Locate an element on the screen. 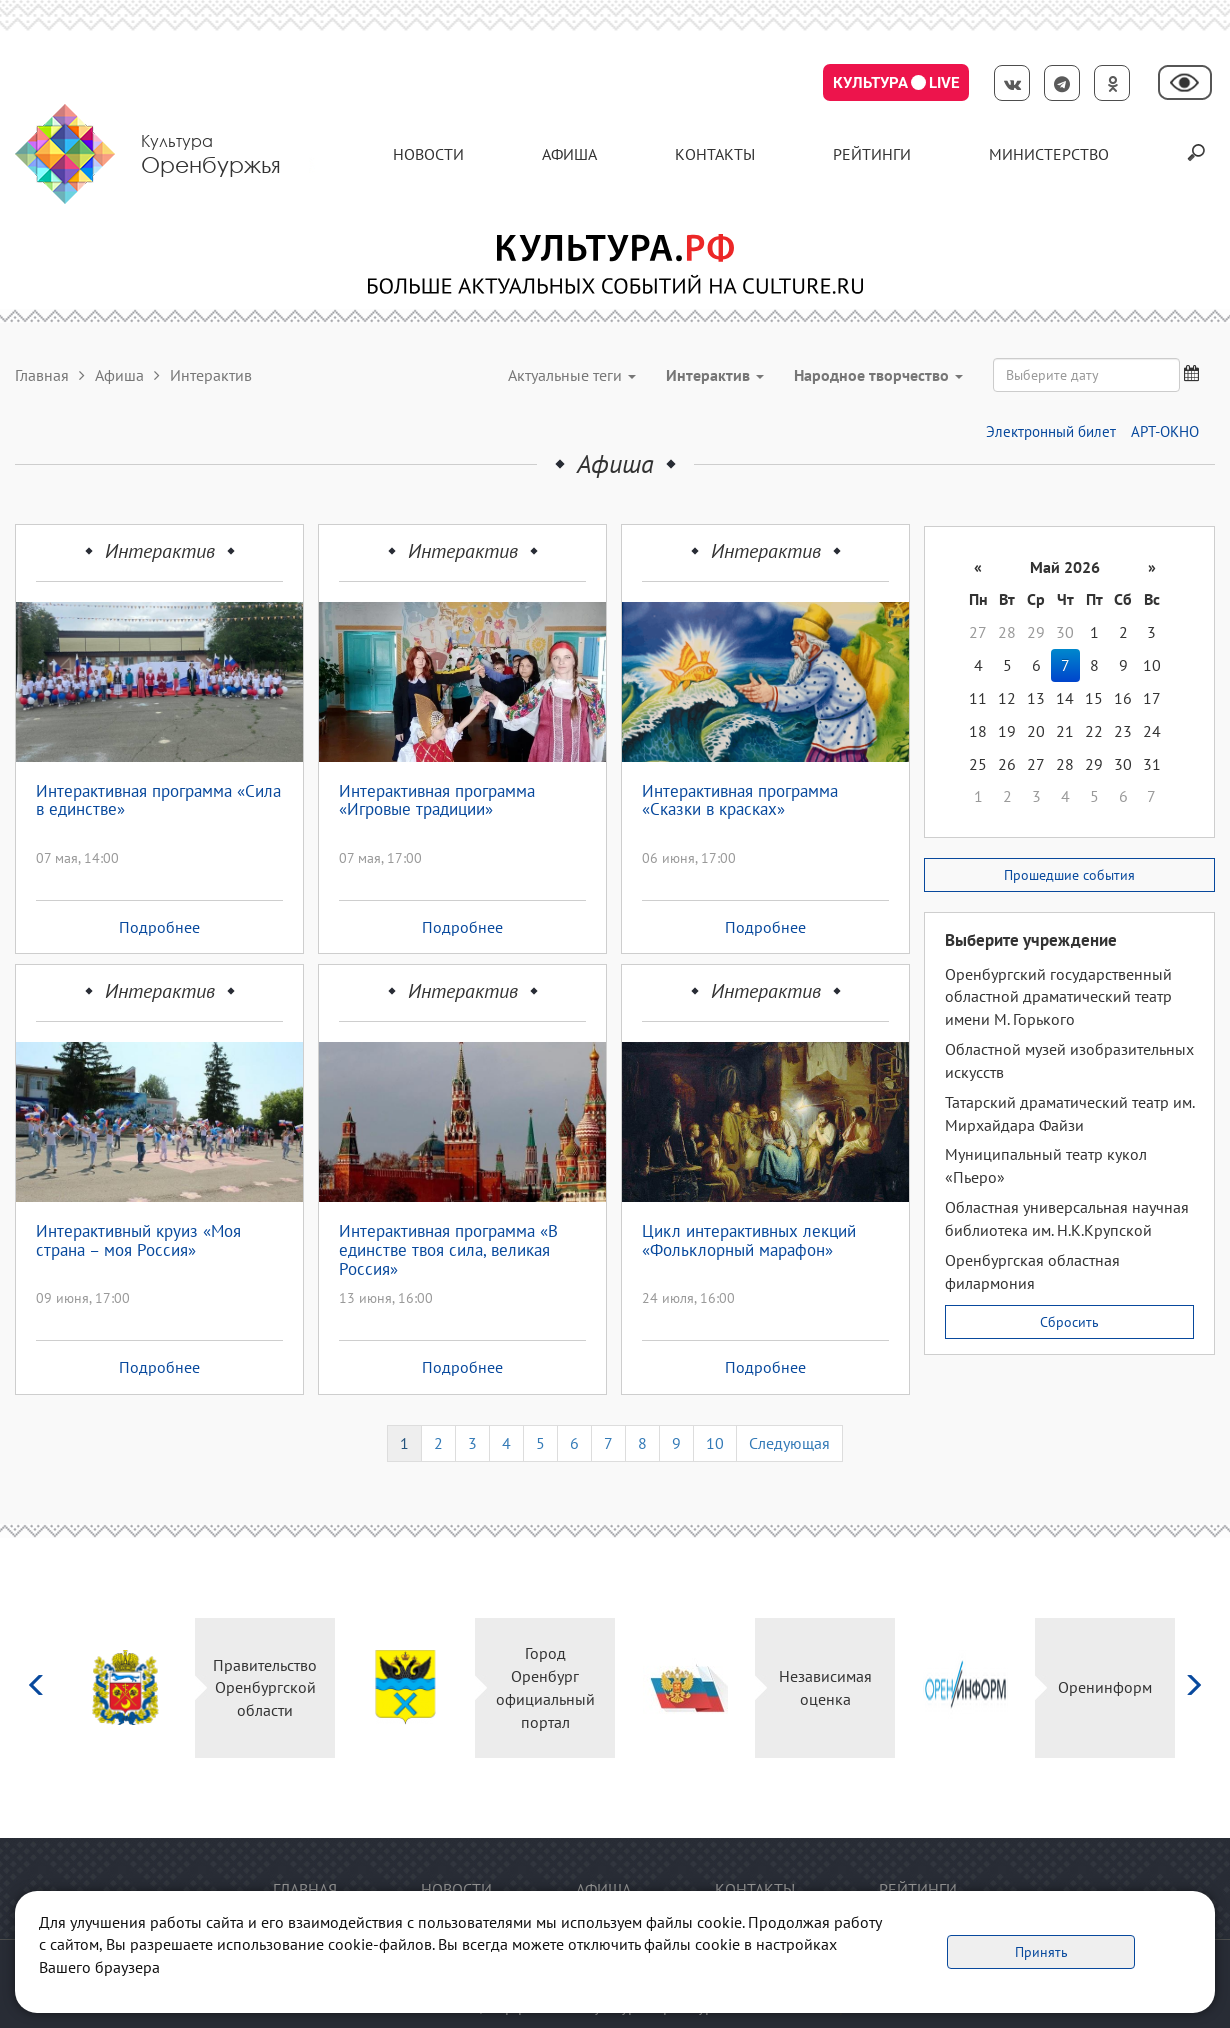 This screenshot has height=2028, width=1230. Подробнее is located at coordinates (159, 927).